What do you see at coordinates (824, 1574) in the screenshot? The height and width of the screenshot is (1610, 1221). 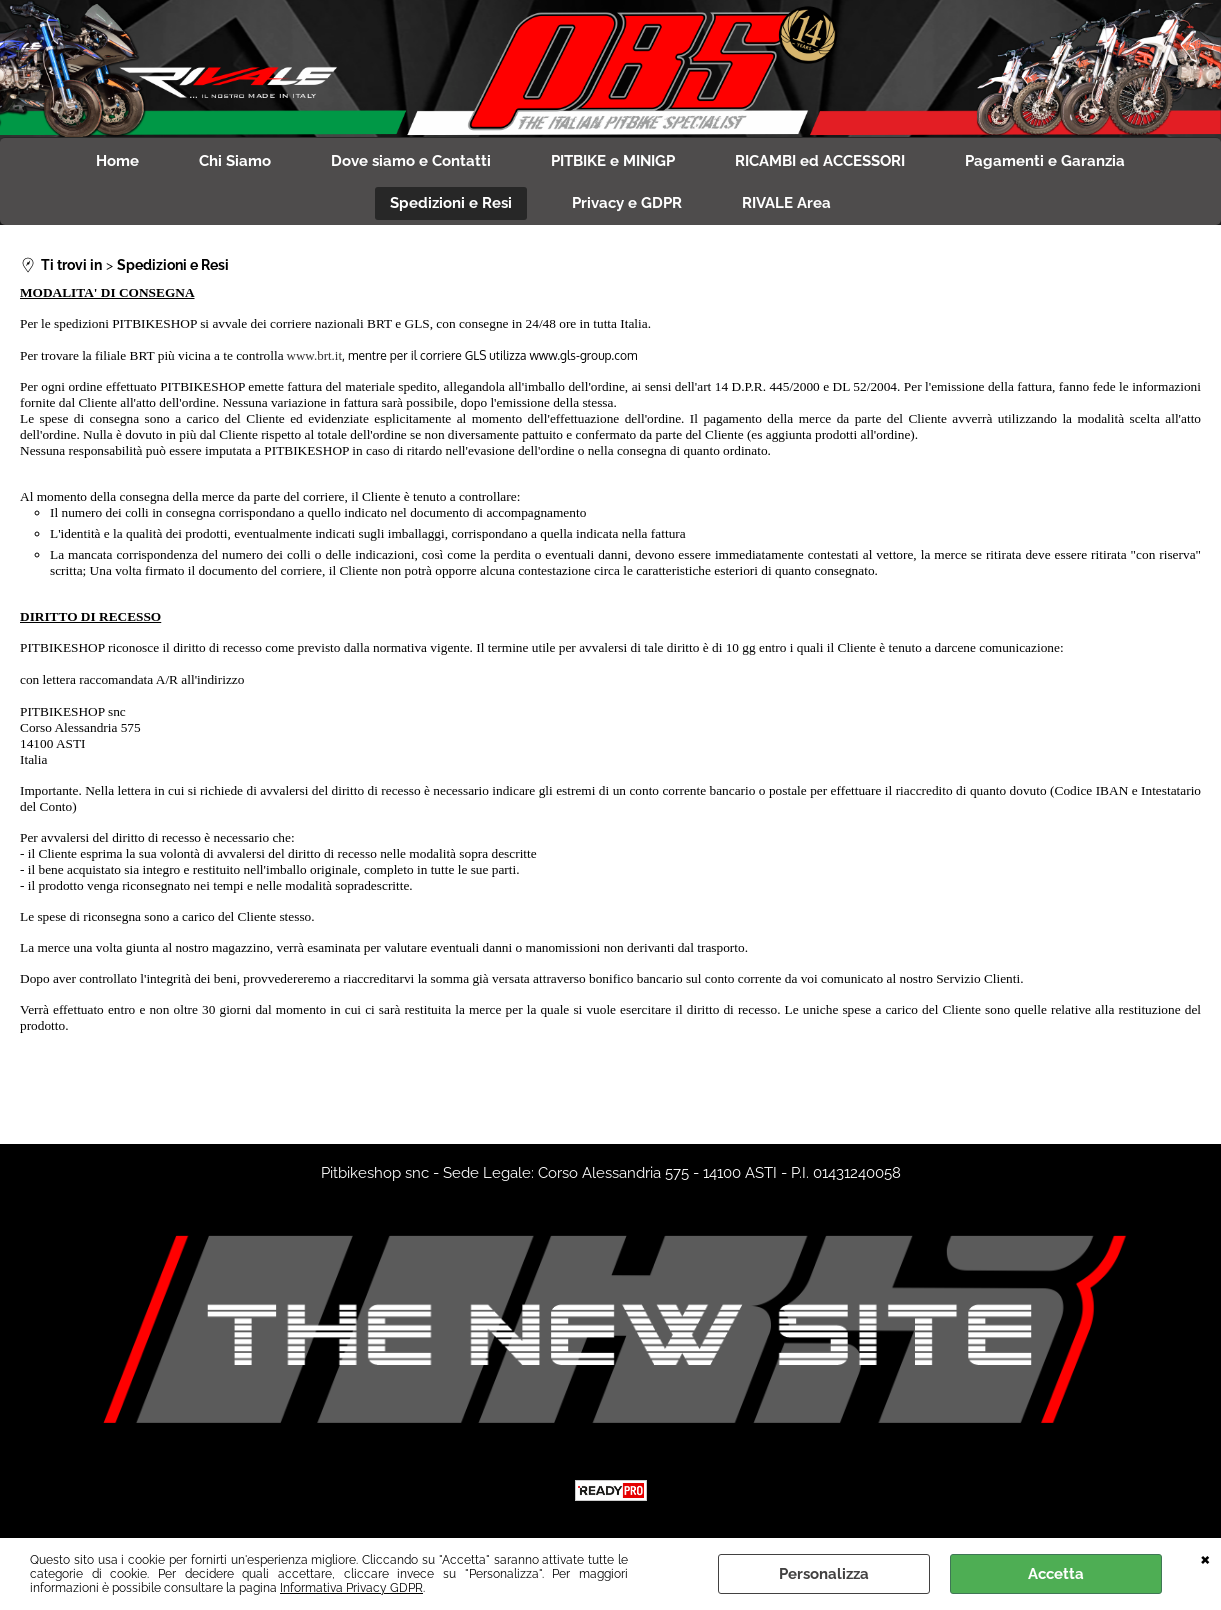 I see `Personalizza` at bounding box center [824, 1574].